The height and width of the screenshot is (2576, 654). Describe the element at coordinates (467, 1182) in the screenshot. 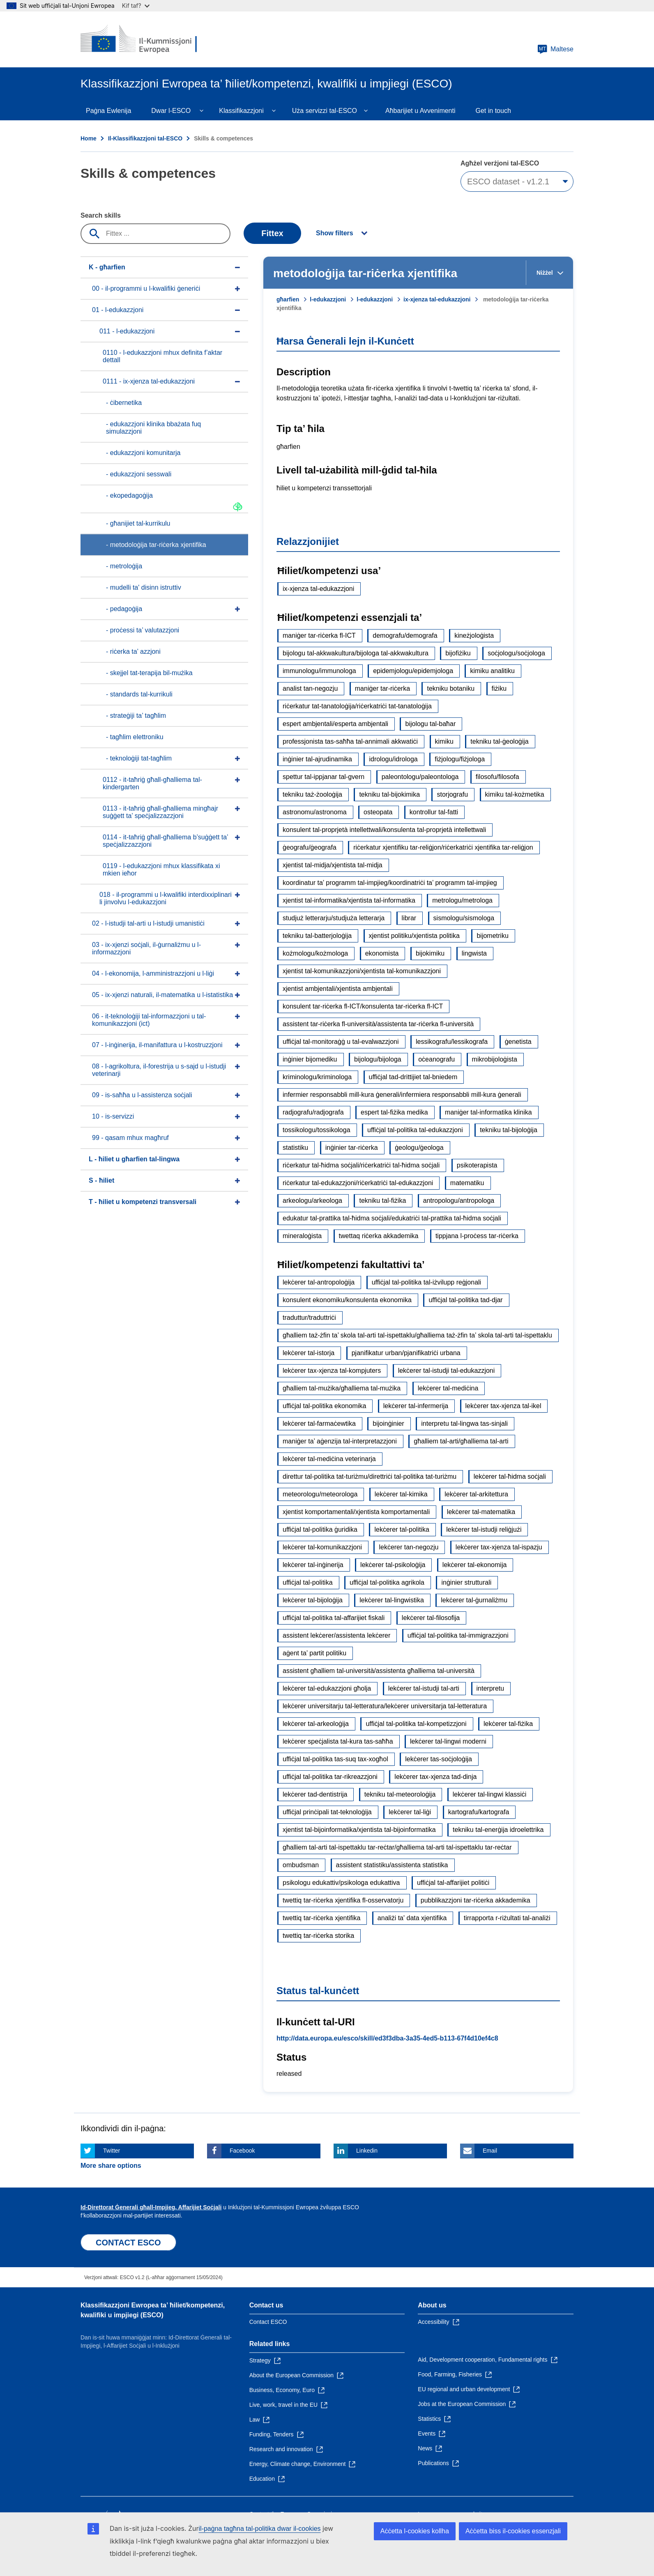

I see `matematiku` at that location.